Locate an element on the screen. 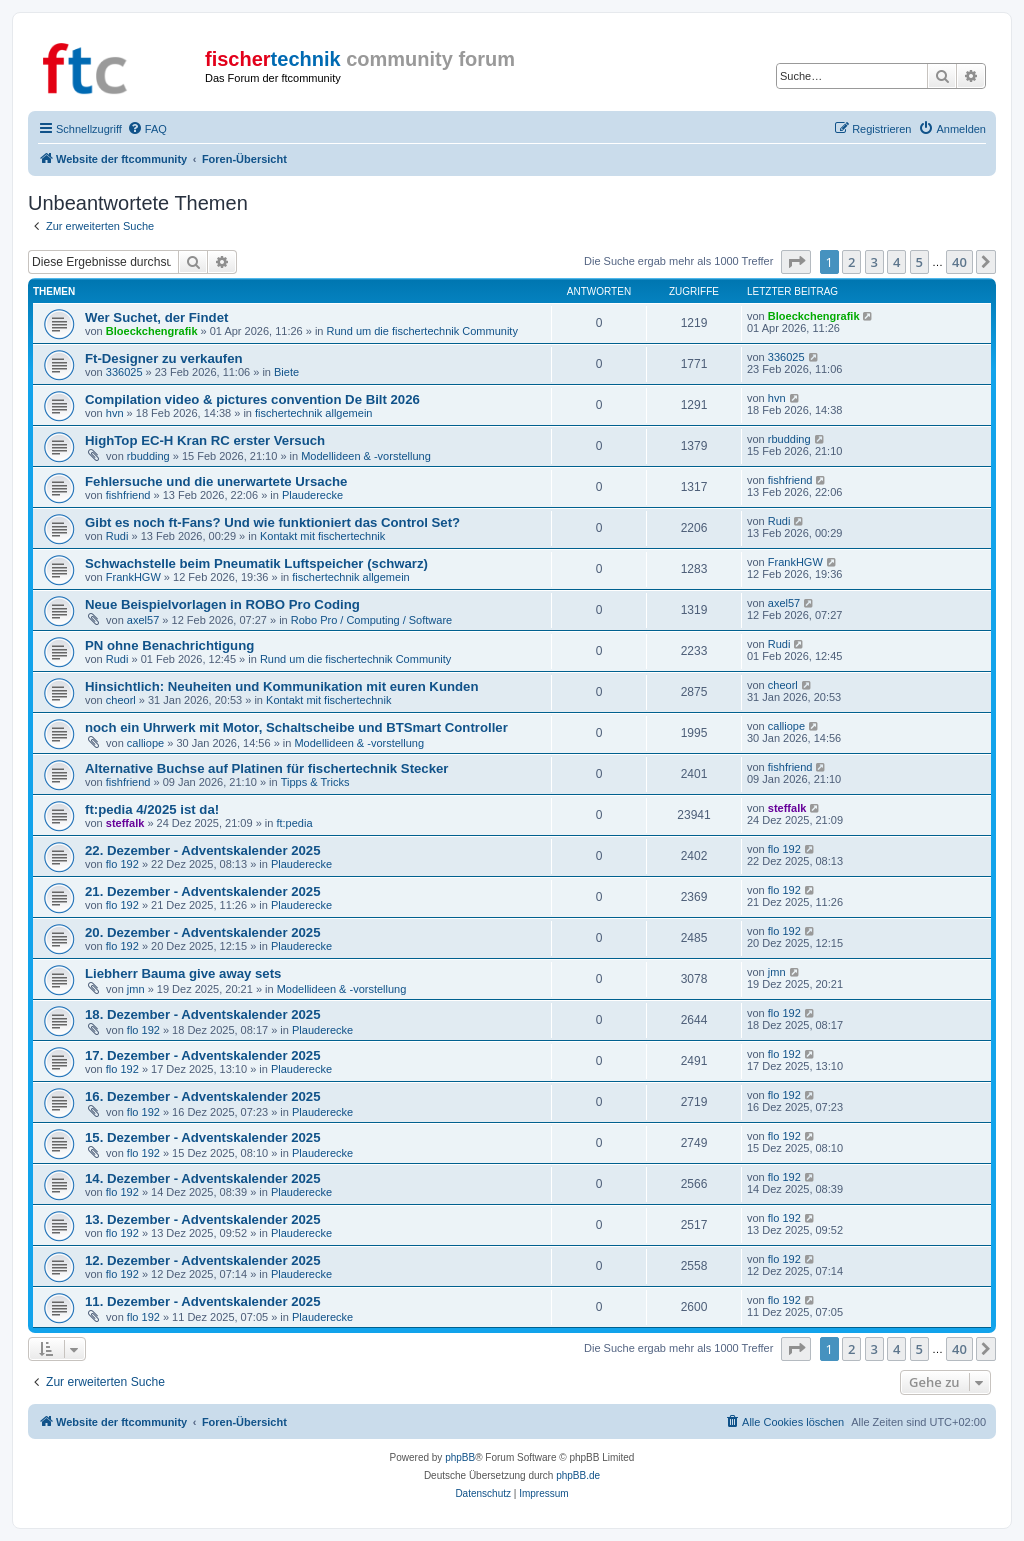  15. Dezember - Adventskalender 2025 is located at coordinates (203, 1137).